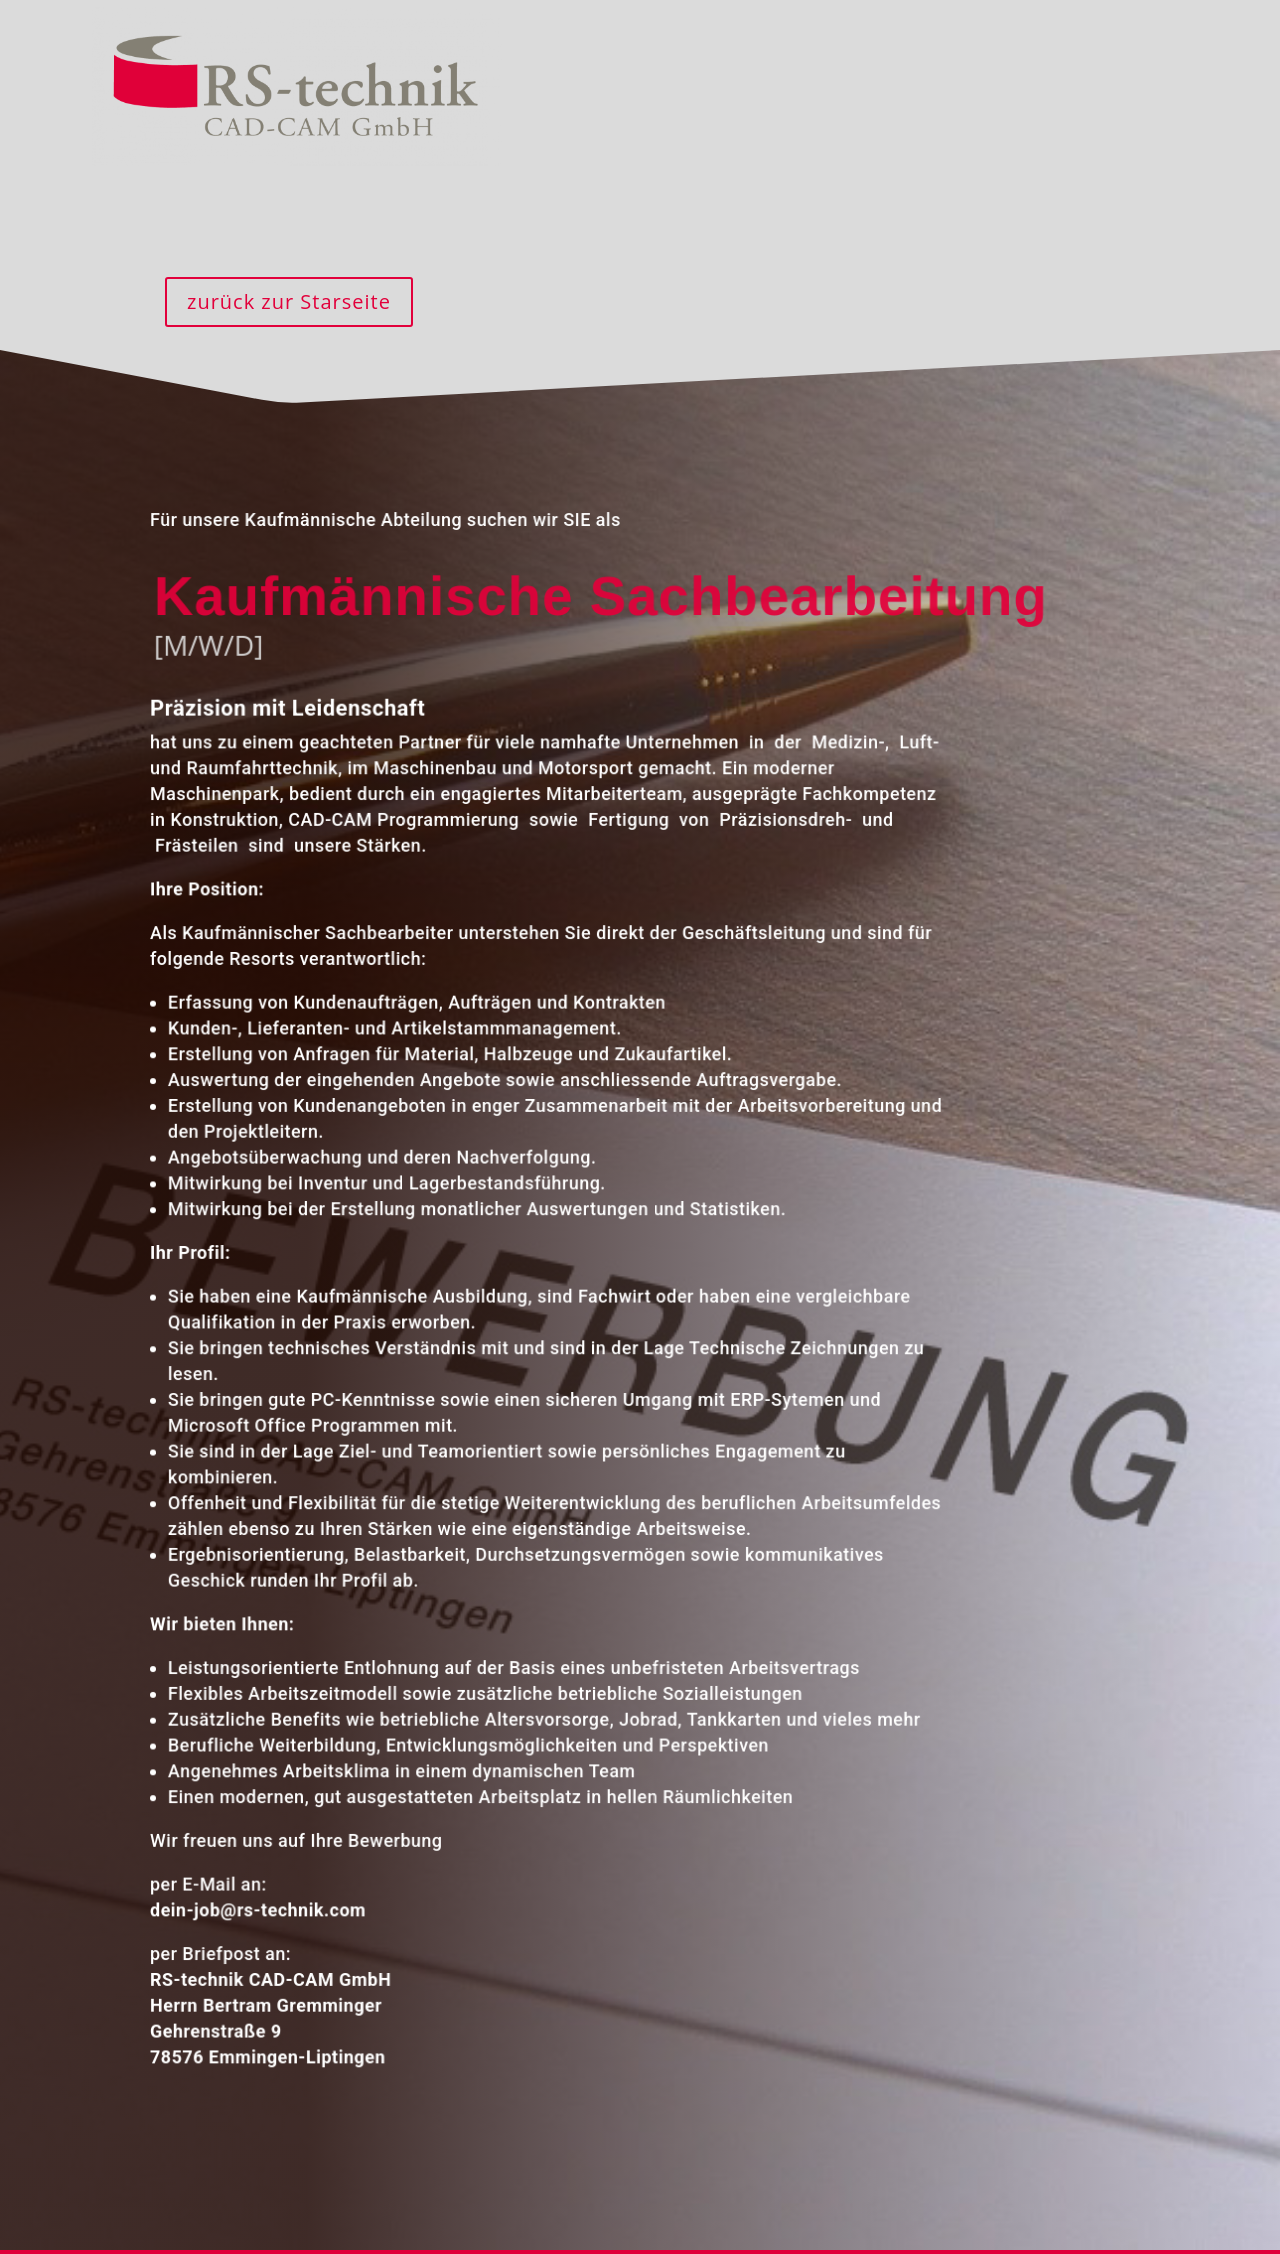 Image resolution: width=1280 pixels, height=2254 pixels. Describe the element at coordinates (256, 1901) in the screenshot. I see `dein-job@rs-technik.com` at that location.